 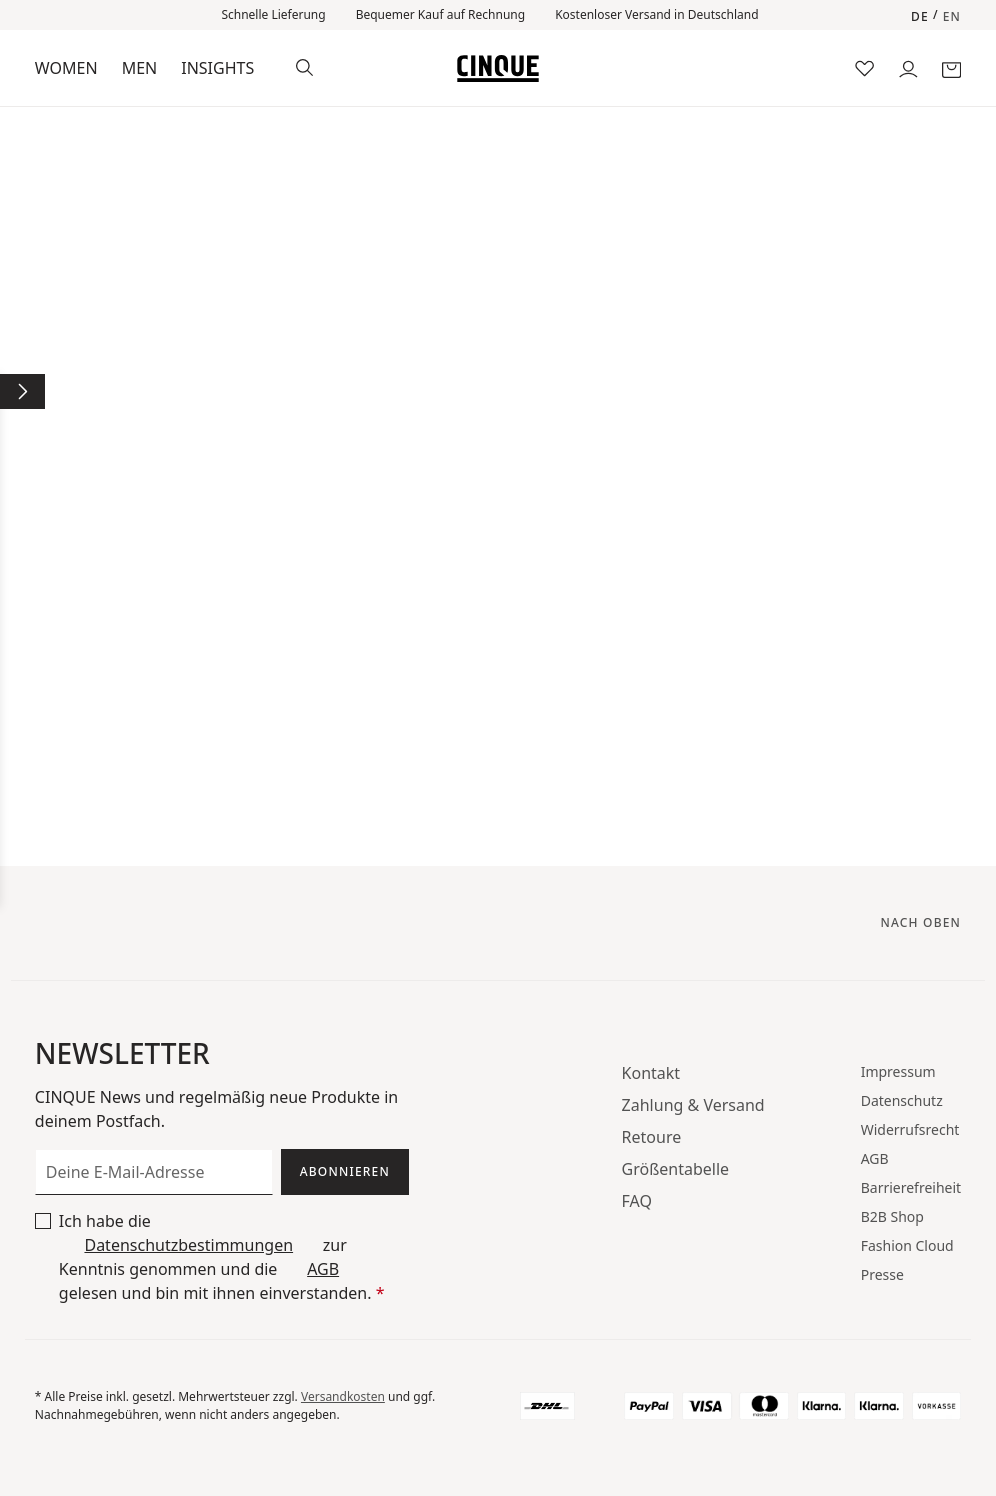 What do you see at coordinates (345, 1171) in the screenshot?
I see `Abonnieren` at bounding box center [345, 1171].